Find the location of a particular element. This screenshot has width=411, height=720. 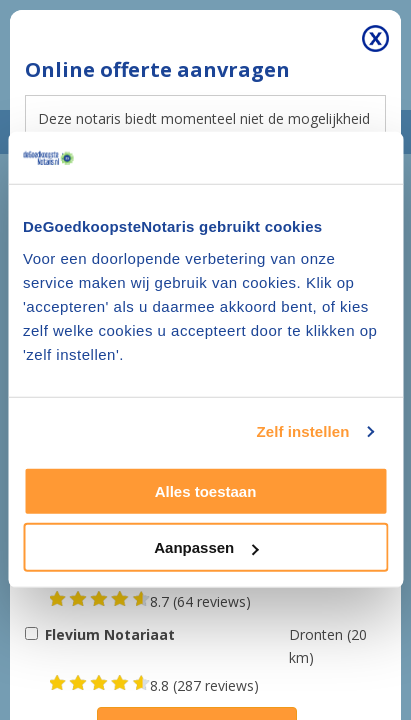

Alles toestaan is located at coordinates (206, 491).